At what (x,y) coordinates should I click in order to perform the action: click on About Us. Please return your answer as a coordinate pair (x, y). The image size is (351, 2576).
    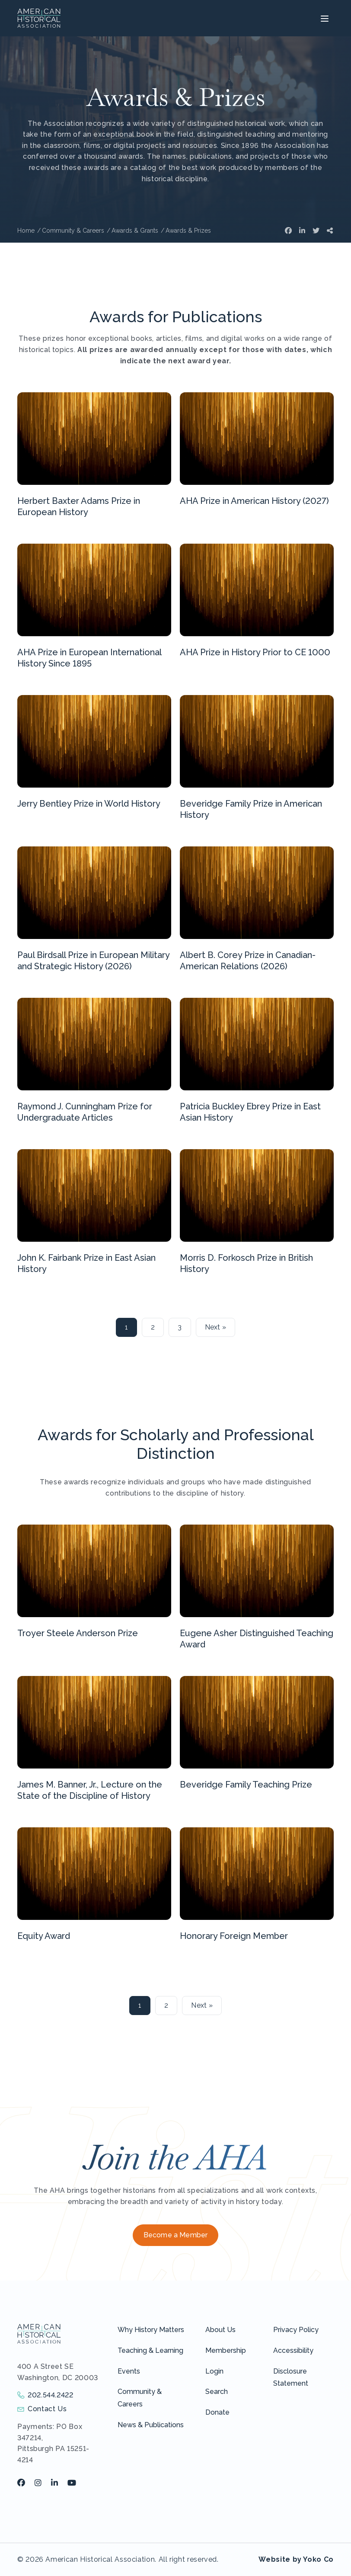
    Looking at the image, I should click on (220, 2330).